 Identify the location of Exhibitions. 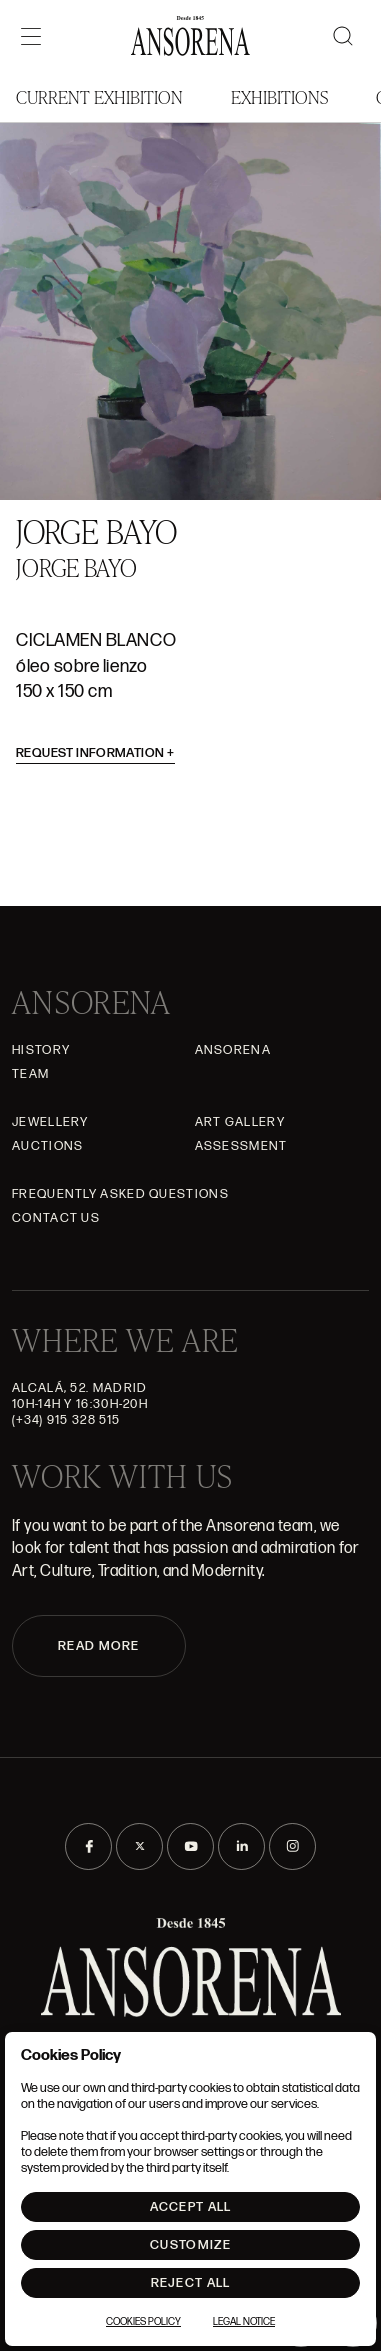
(279, 96).